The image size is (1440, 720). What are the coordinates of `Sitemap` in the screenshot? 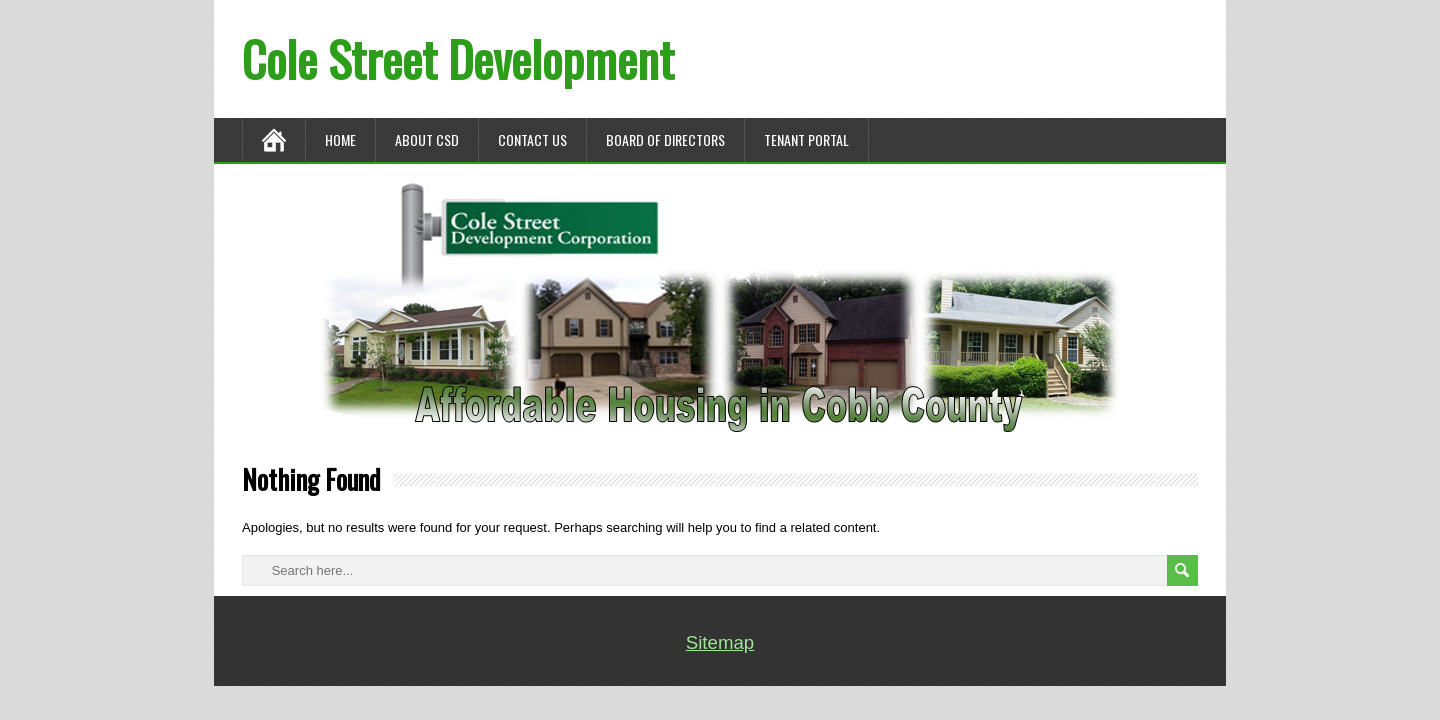 It's located at (720, 642).